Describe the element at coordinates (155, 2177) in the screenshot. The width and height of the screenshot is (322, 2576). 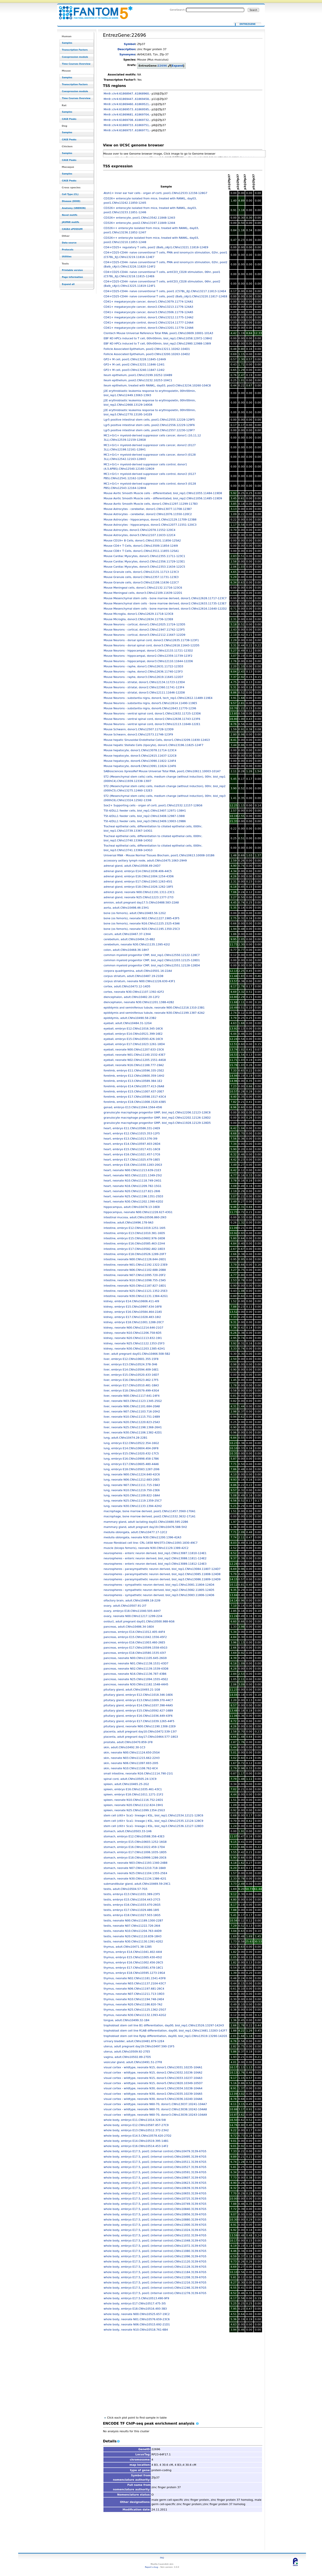
I see `whole body, embryo E17.5, pool1 (internal control).CNhs10607.3139-67G5` at that location.